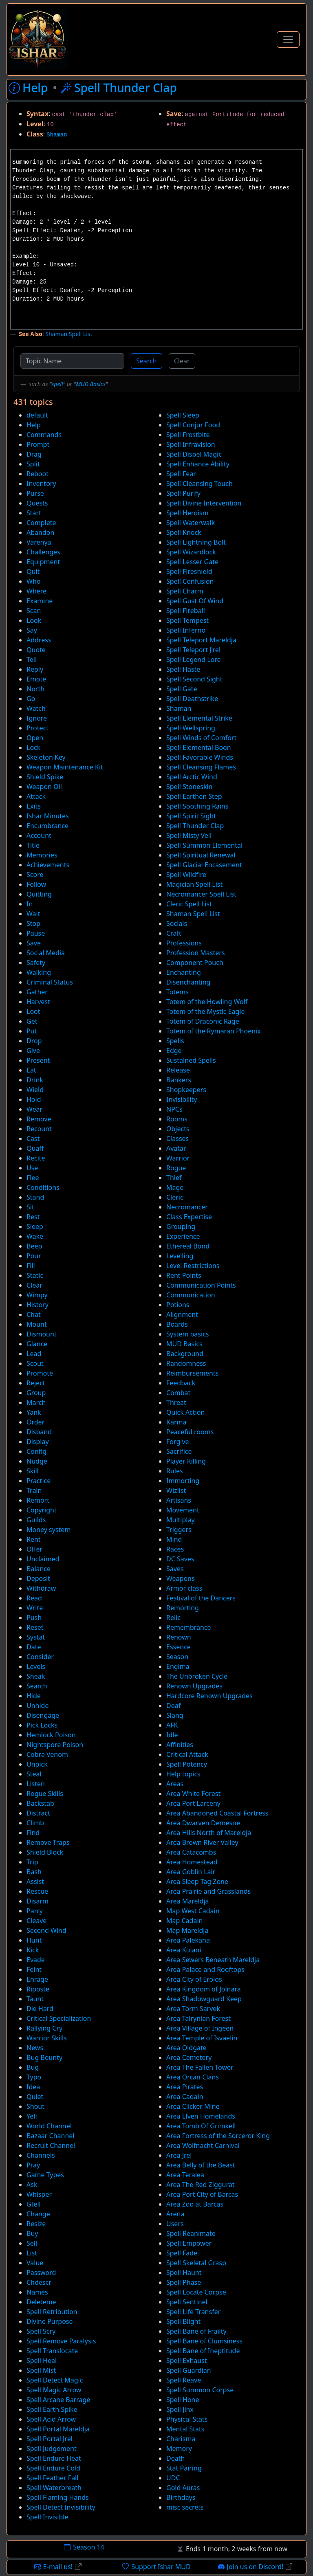 The width and height of the screenshot is (313, 2576). I want to click on Experience, so click(183, 1236).